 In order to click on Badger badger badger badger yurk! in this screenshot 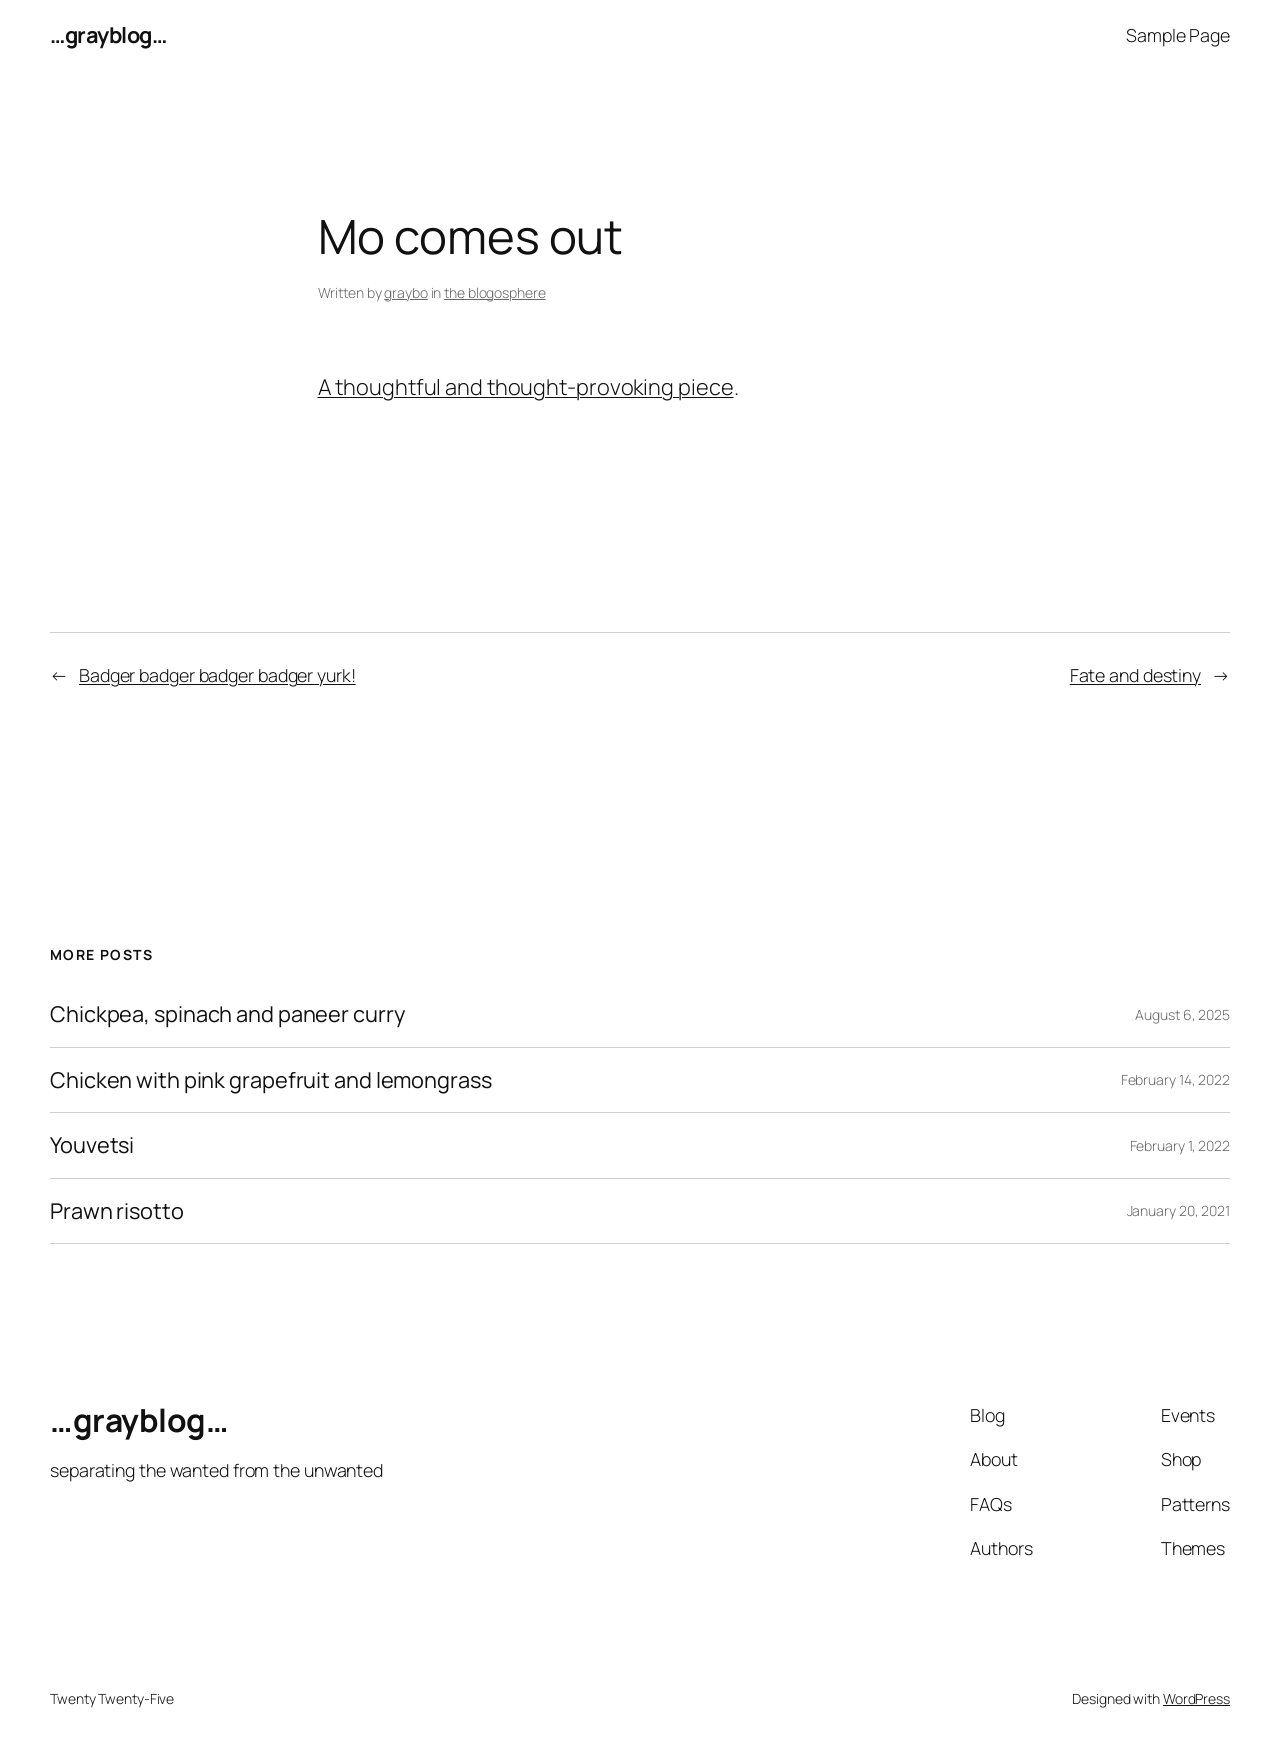, I will do `click(217, 675)`.